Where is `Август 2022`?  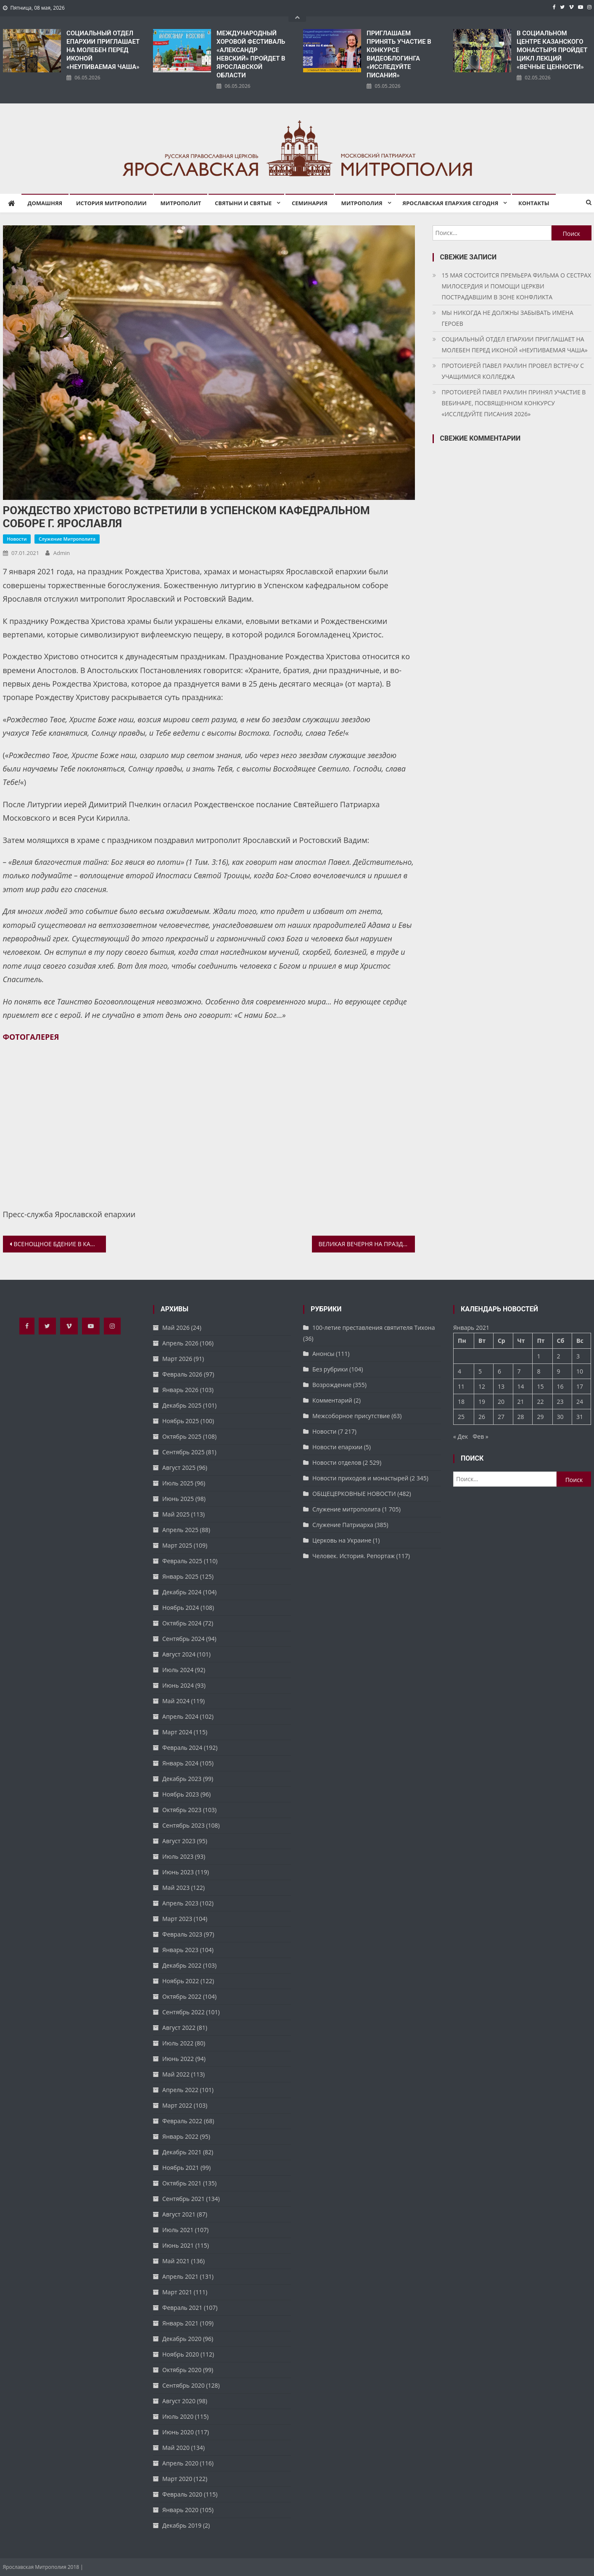 Август 2022 is located at coordinates (178, 2028).